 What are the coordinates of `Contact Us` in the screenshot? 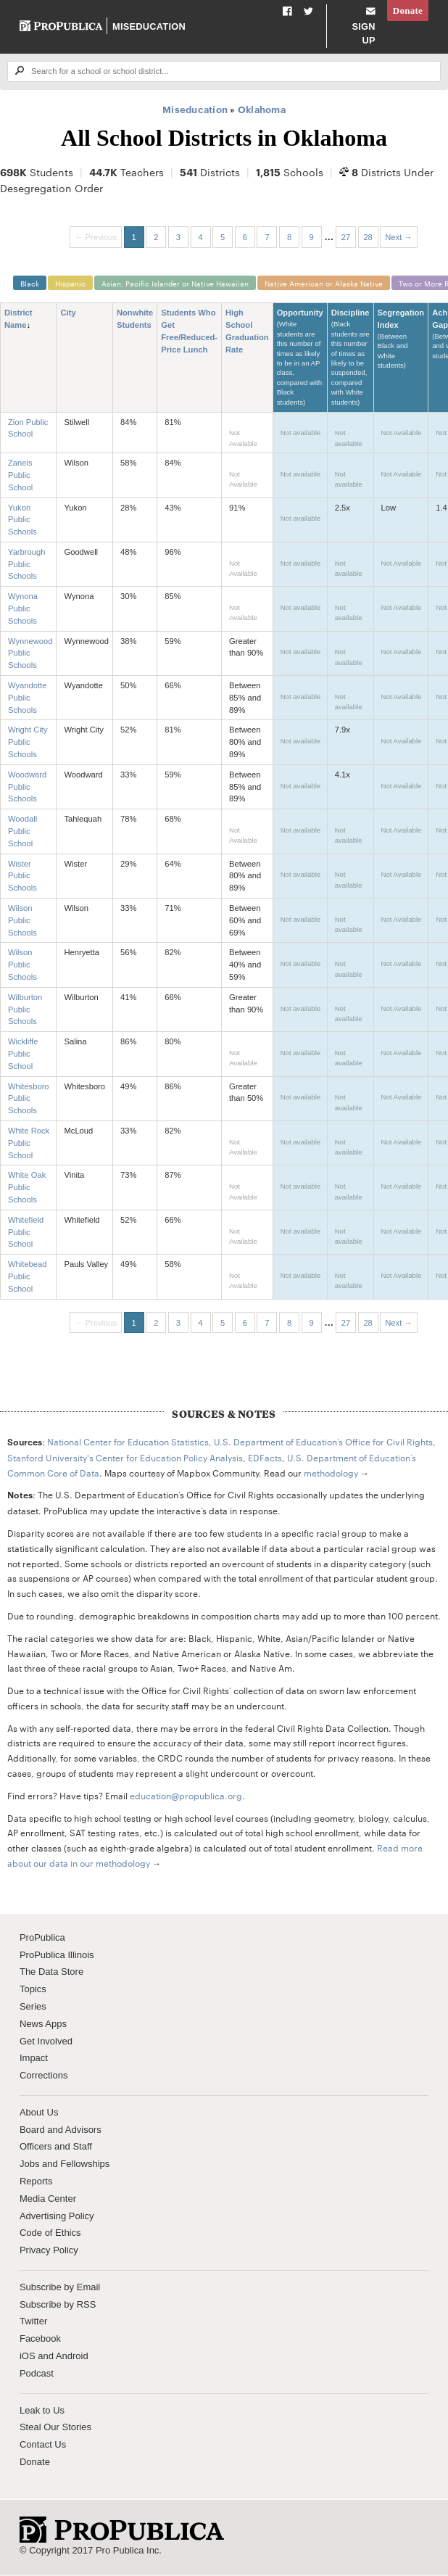 It's located at (43, 2445).